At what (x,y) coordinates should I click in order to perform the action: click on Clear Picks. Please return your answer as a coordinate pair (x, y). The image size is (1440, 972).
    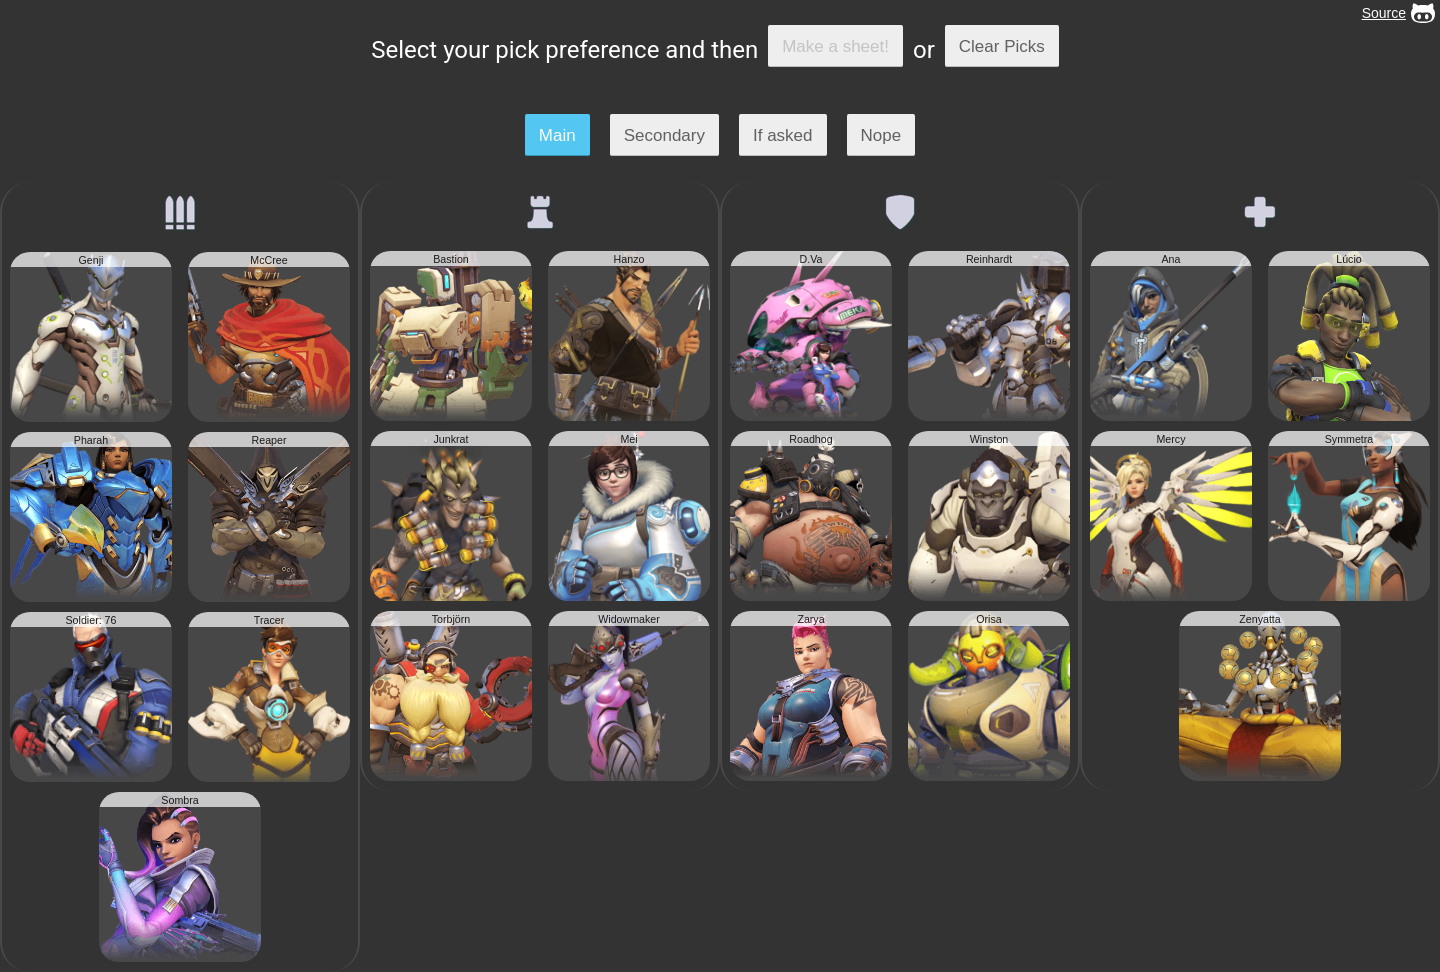
    Looking at the image, I should click on (1002, 46).